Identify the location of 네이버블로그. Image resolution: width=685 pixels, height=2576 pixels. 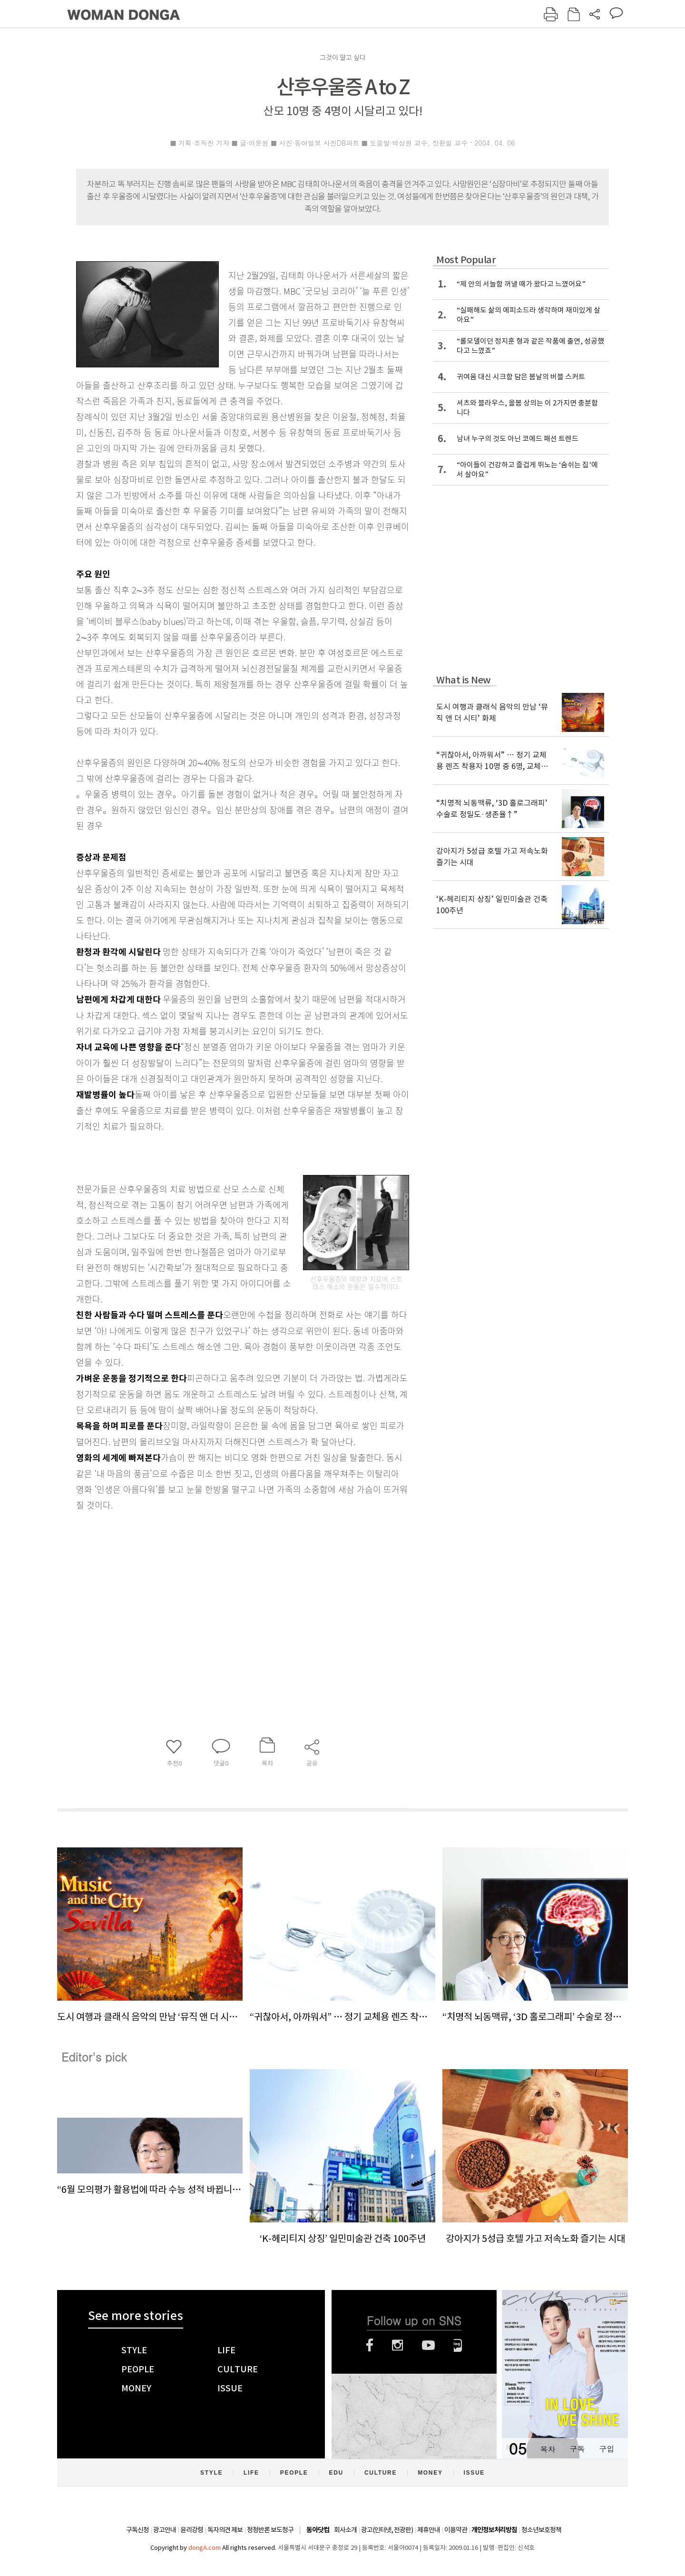
(458, 2345).